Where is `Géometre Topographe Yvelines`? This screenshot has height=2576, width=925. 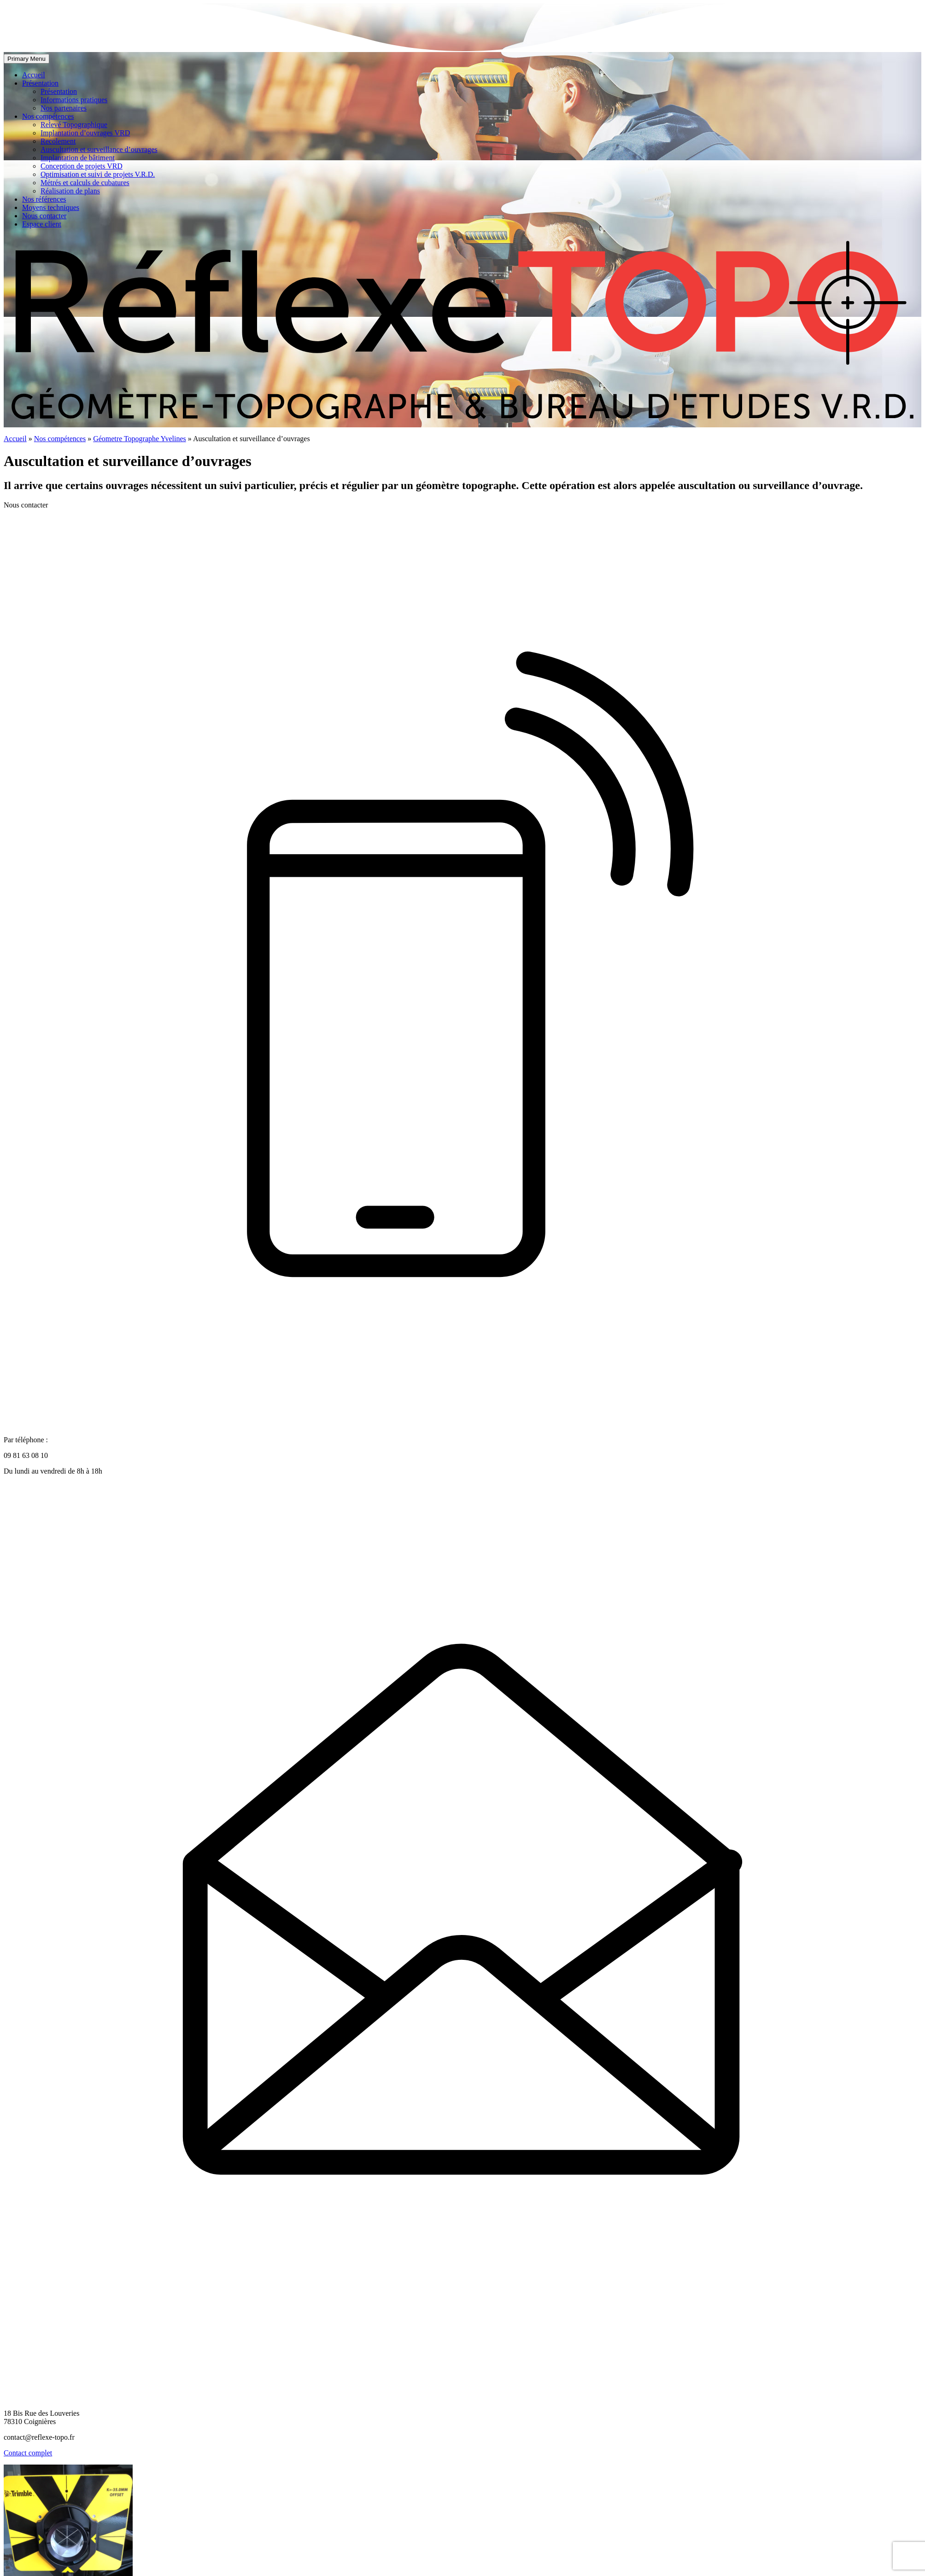 Géometre Topographe Yvelines is located at coordinates (139, 439).